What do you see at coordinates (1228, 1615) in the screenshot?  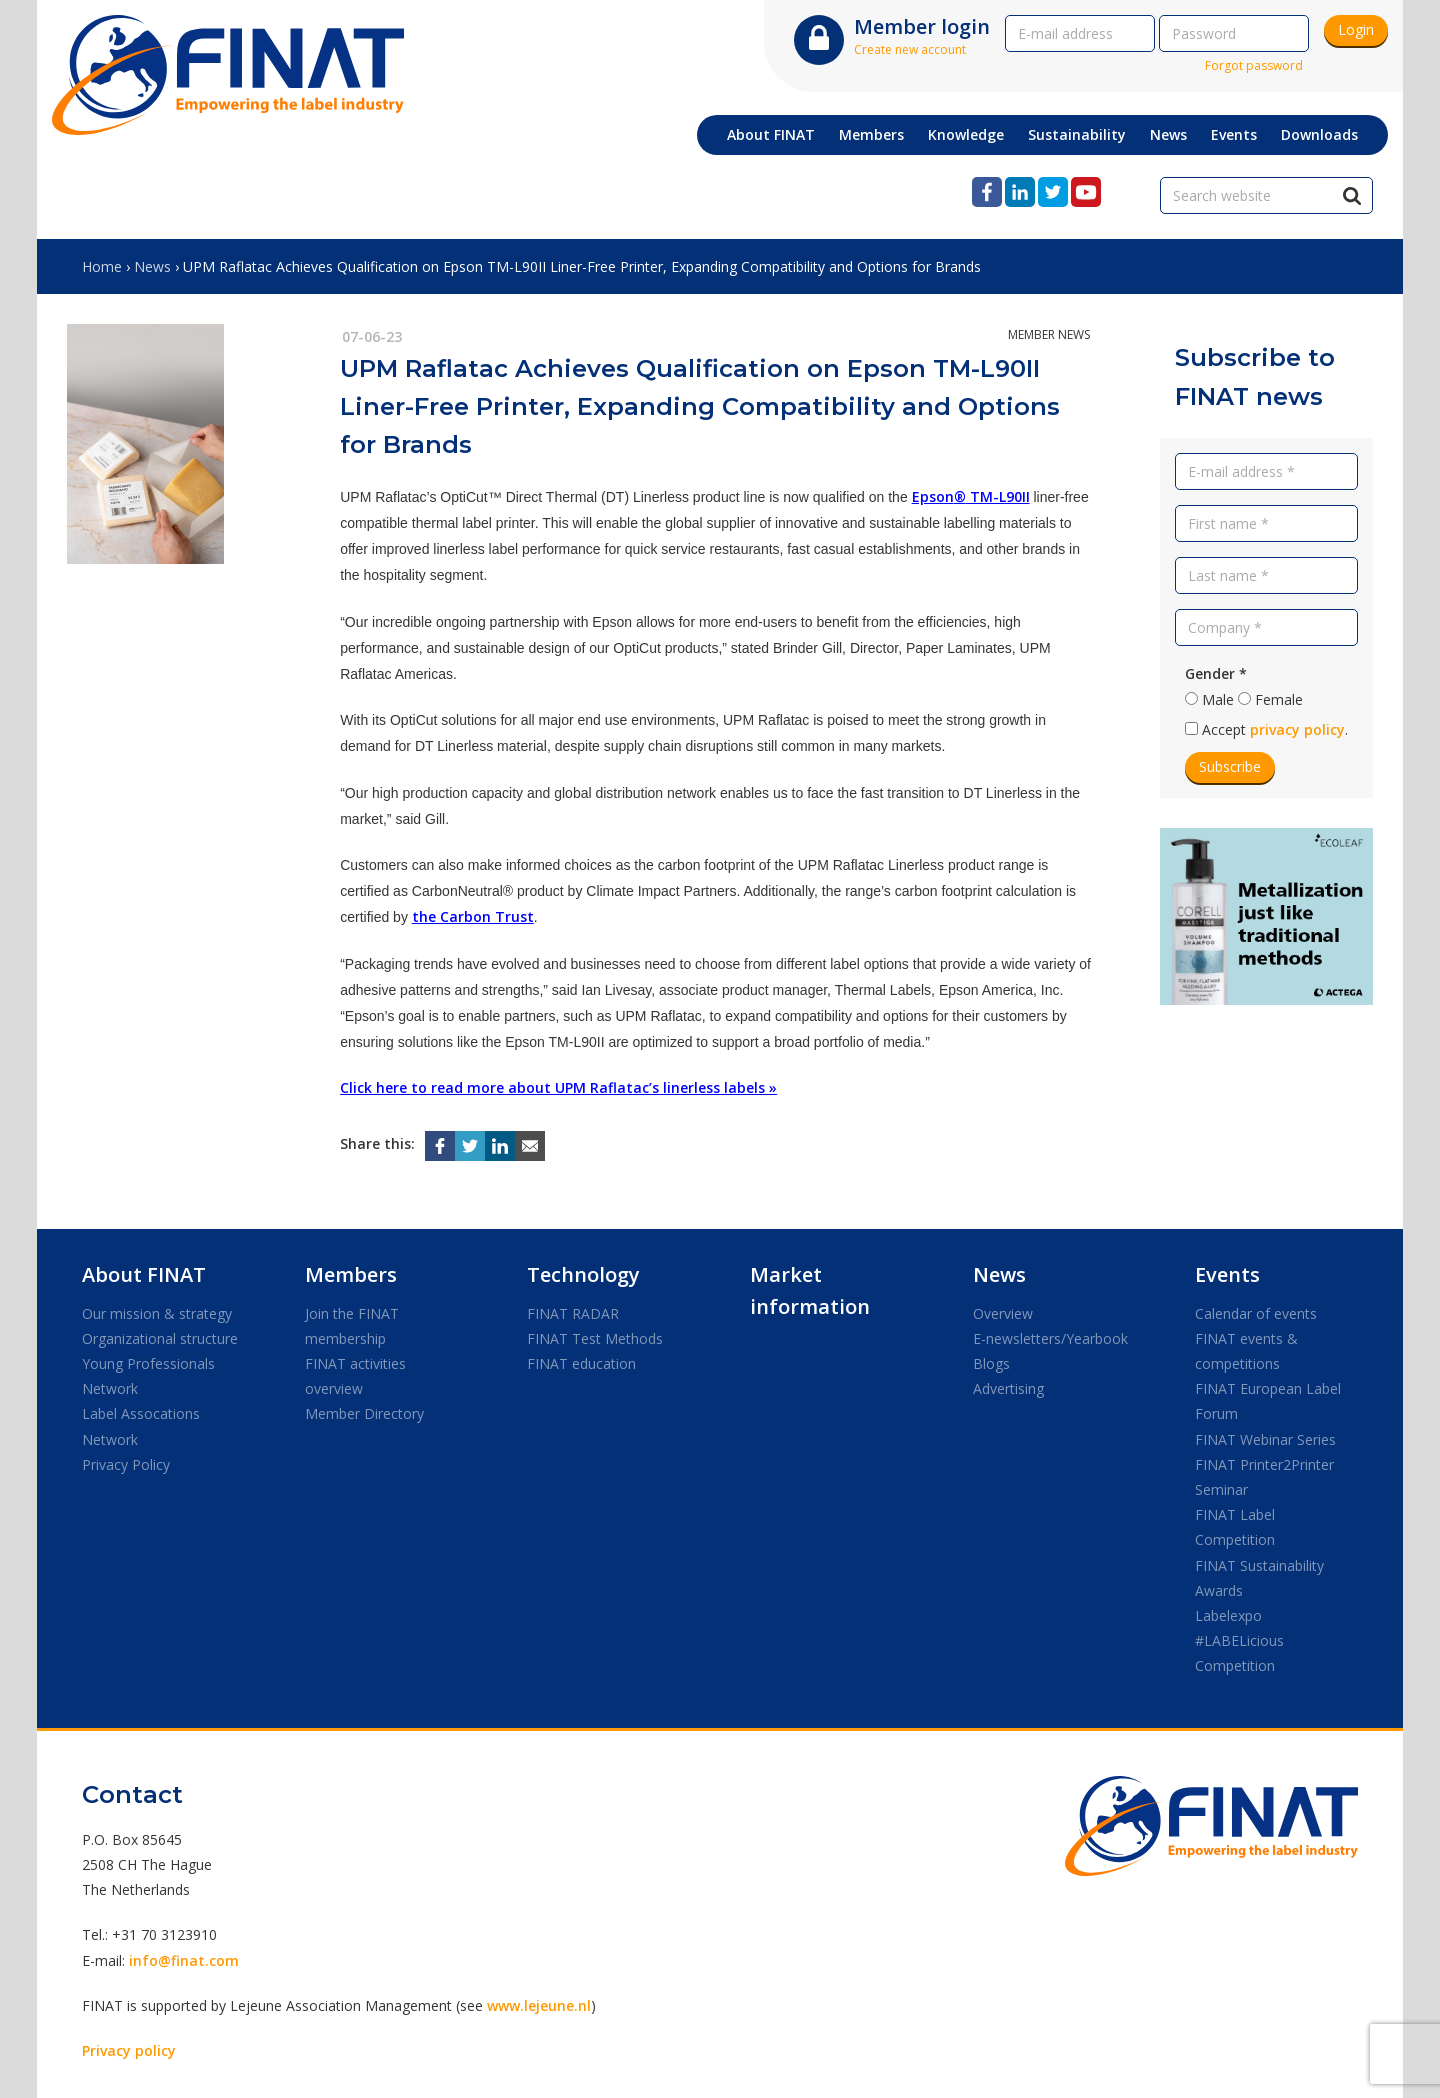 I see `Labelexpo` at bounding box center [1228, 1615].